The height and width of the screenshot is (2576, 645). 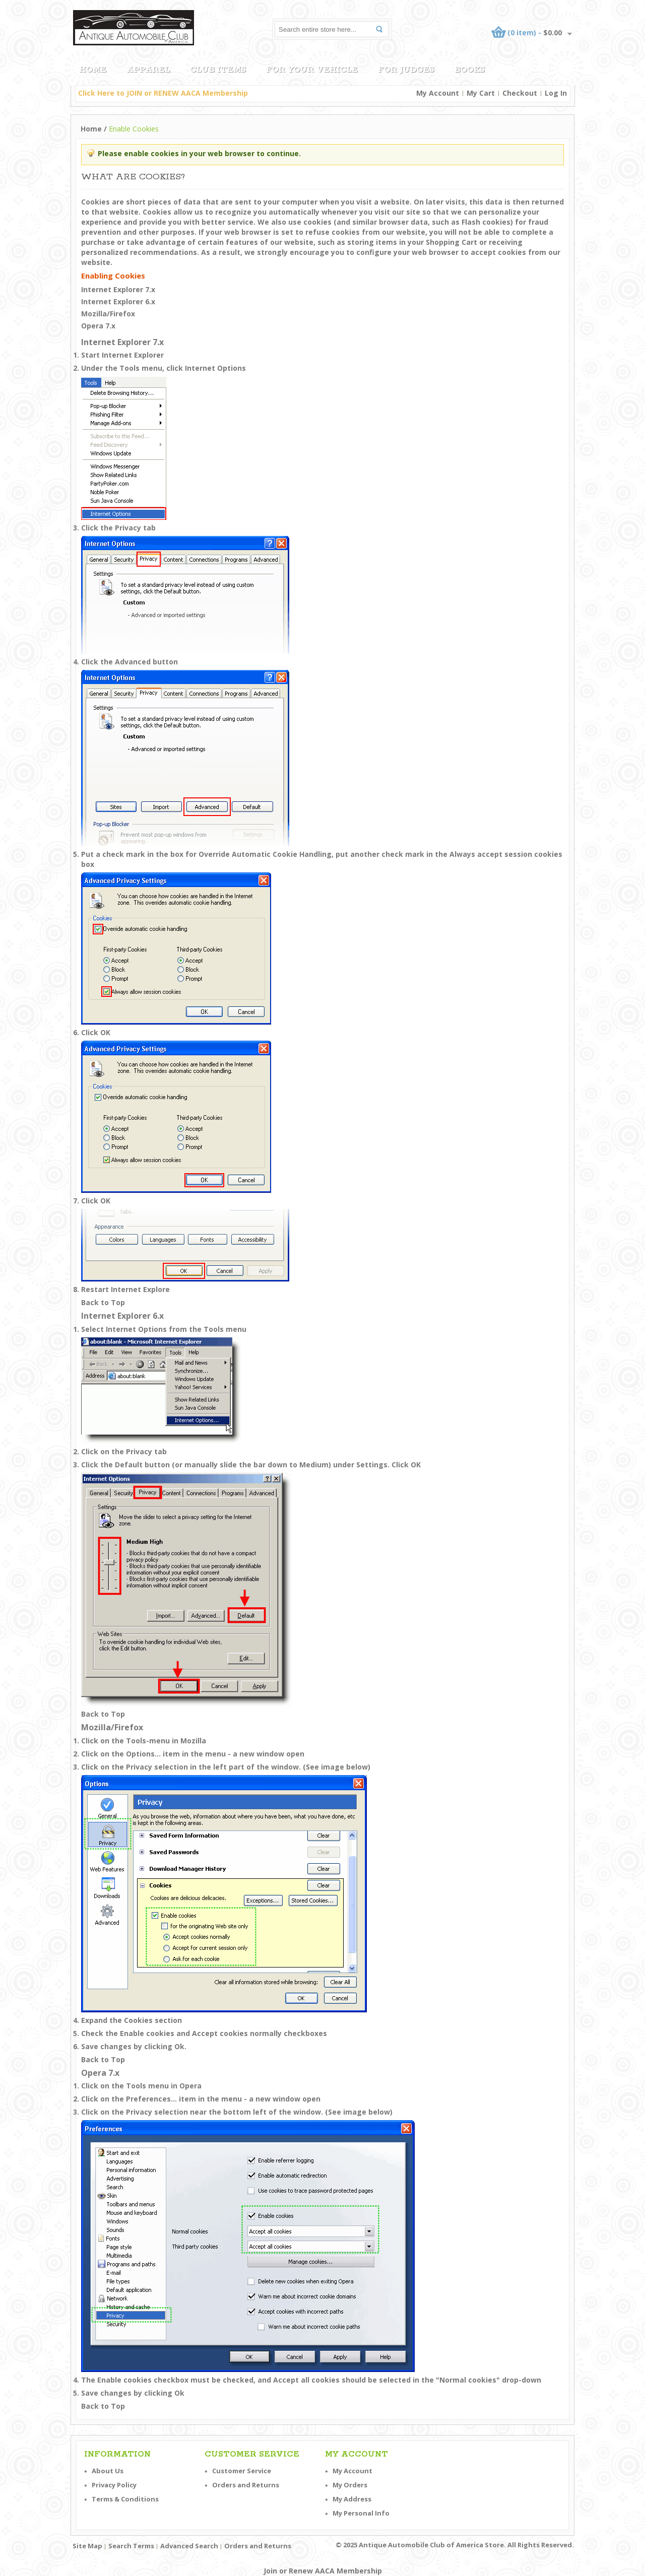 What do you see at coordinates (114, 2484) in the screenshot?
I see `Privacy Policy` at bounding box center [114, 2484].